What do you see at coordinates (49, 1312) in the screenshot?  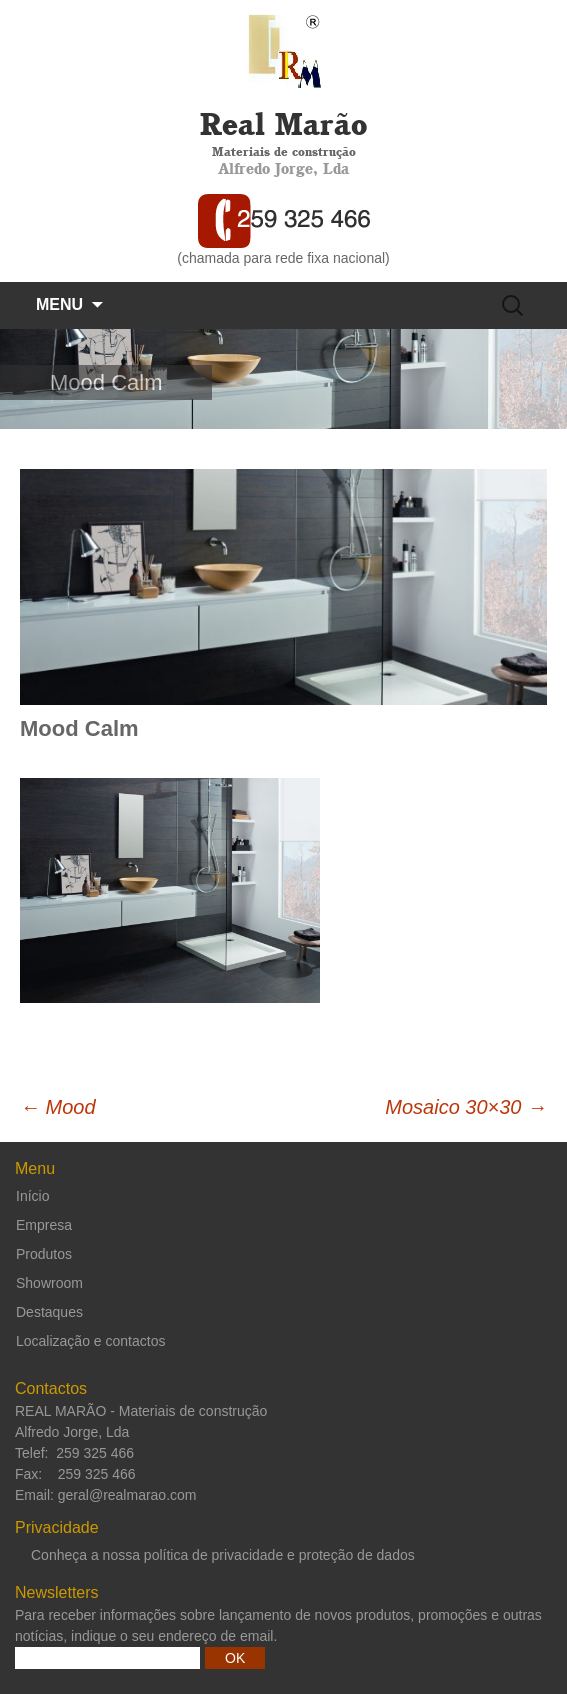 I see `Destaques` at bounding box center [49, 1312].